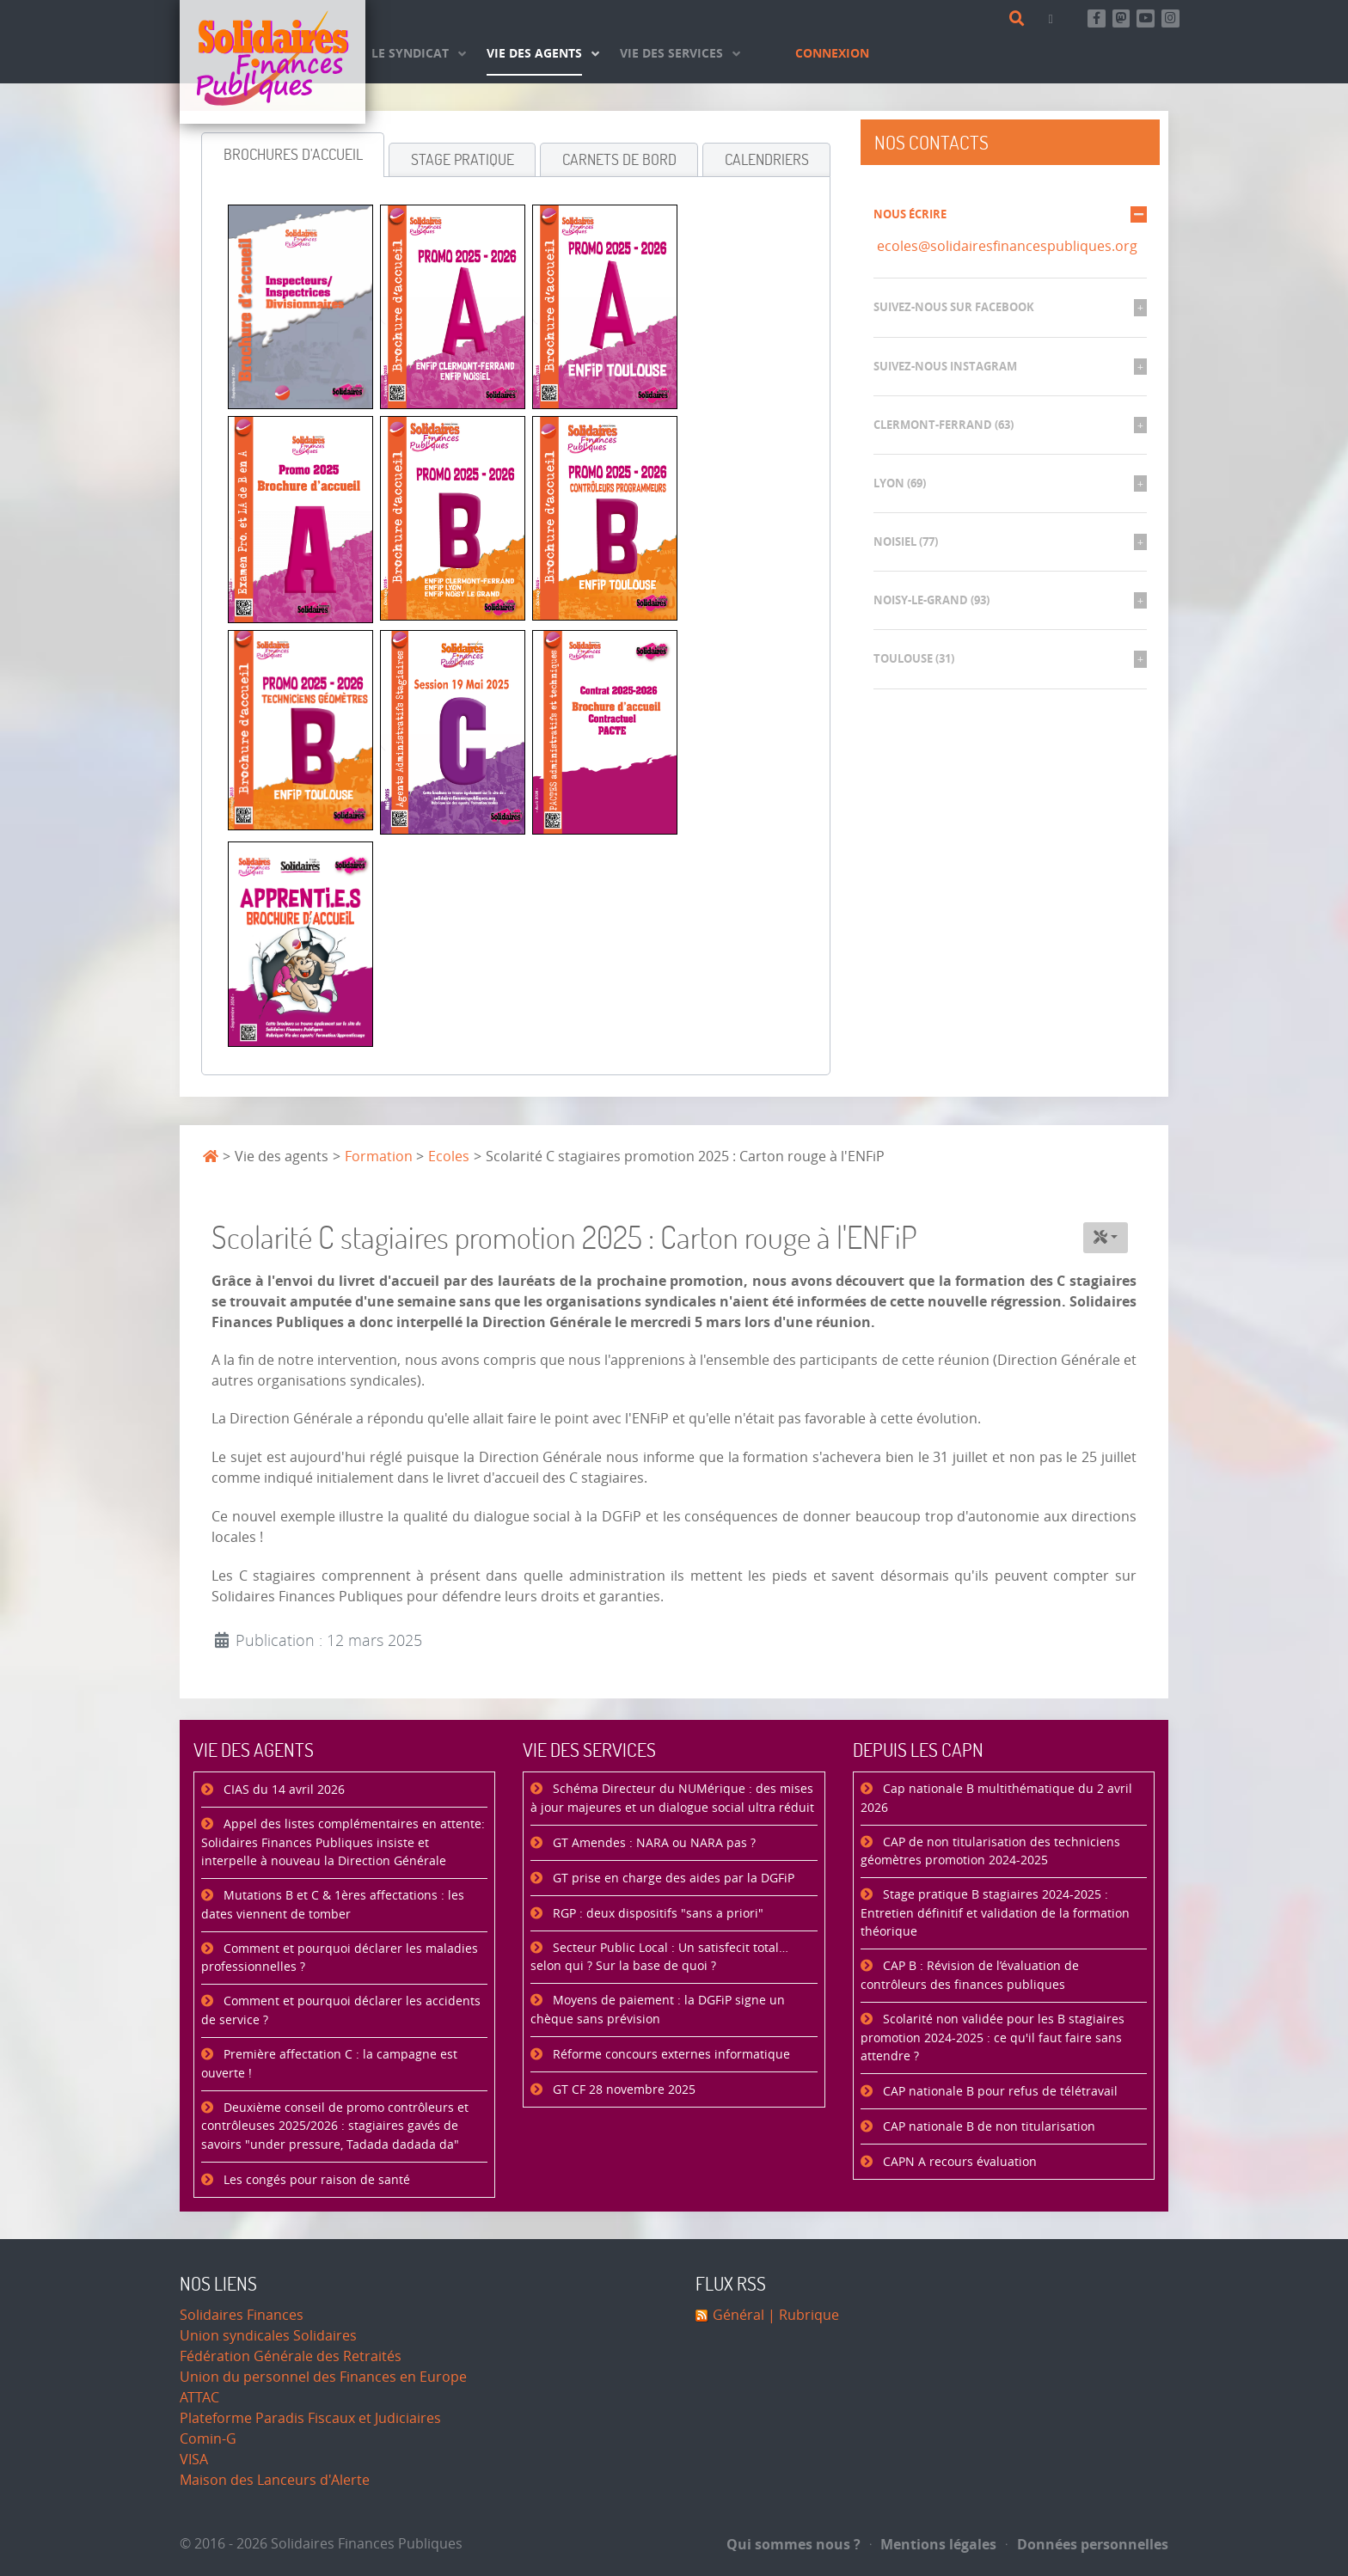  I want to click on [Retrouvez-nous sur Instagram], so click(1170, 18).